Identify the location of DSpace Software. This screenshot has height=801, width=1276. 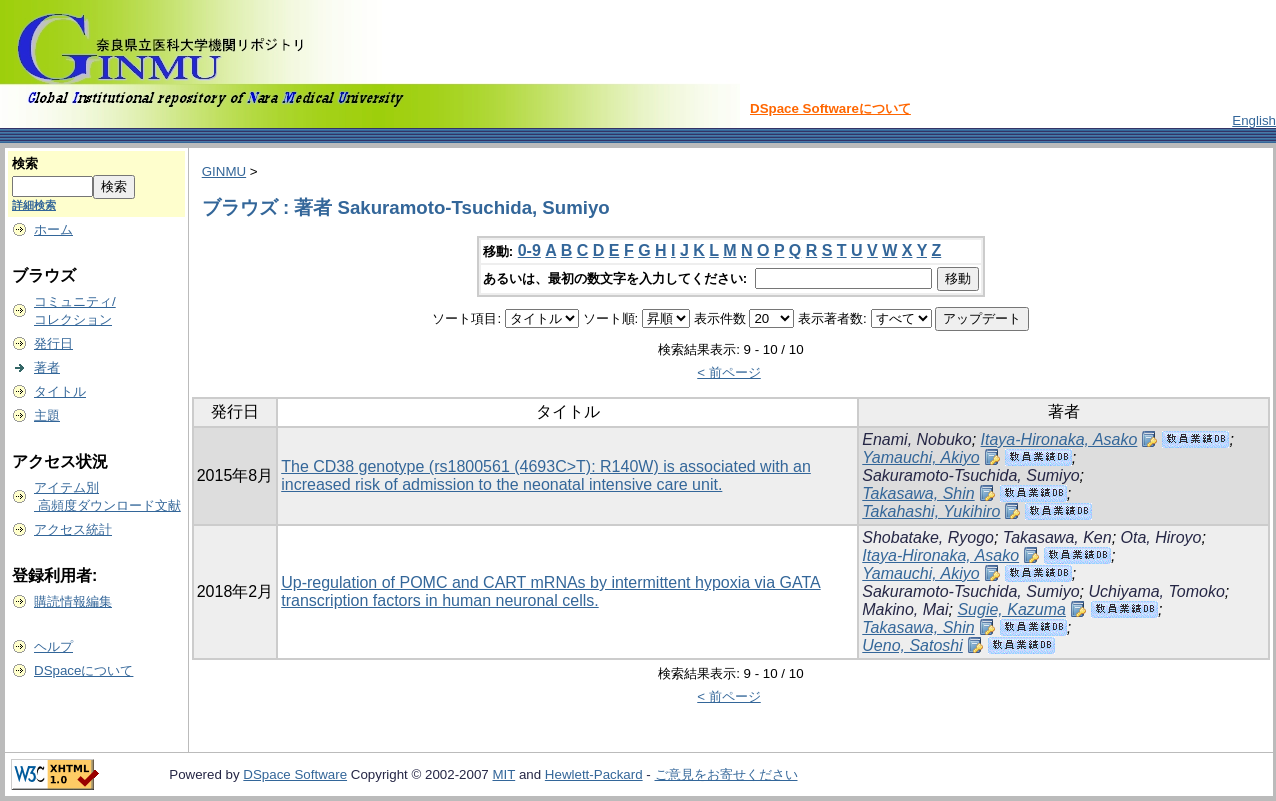
(295, 774).